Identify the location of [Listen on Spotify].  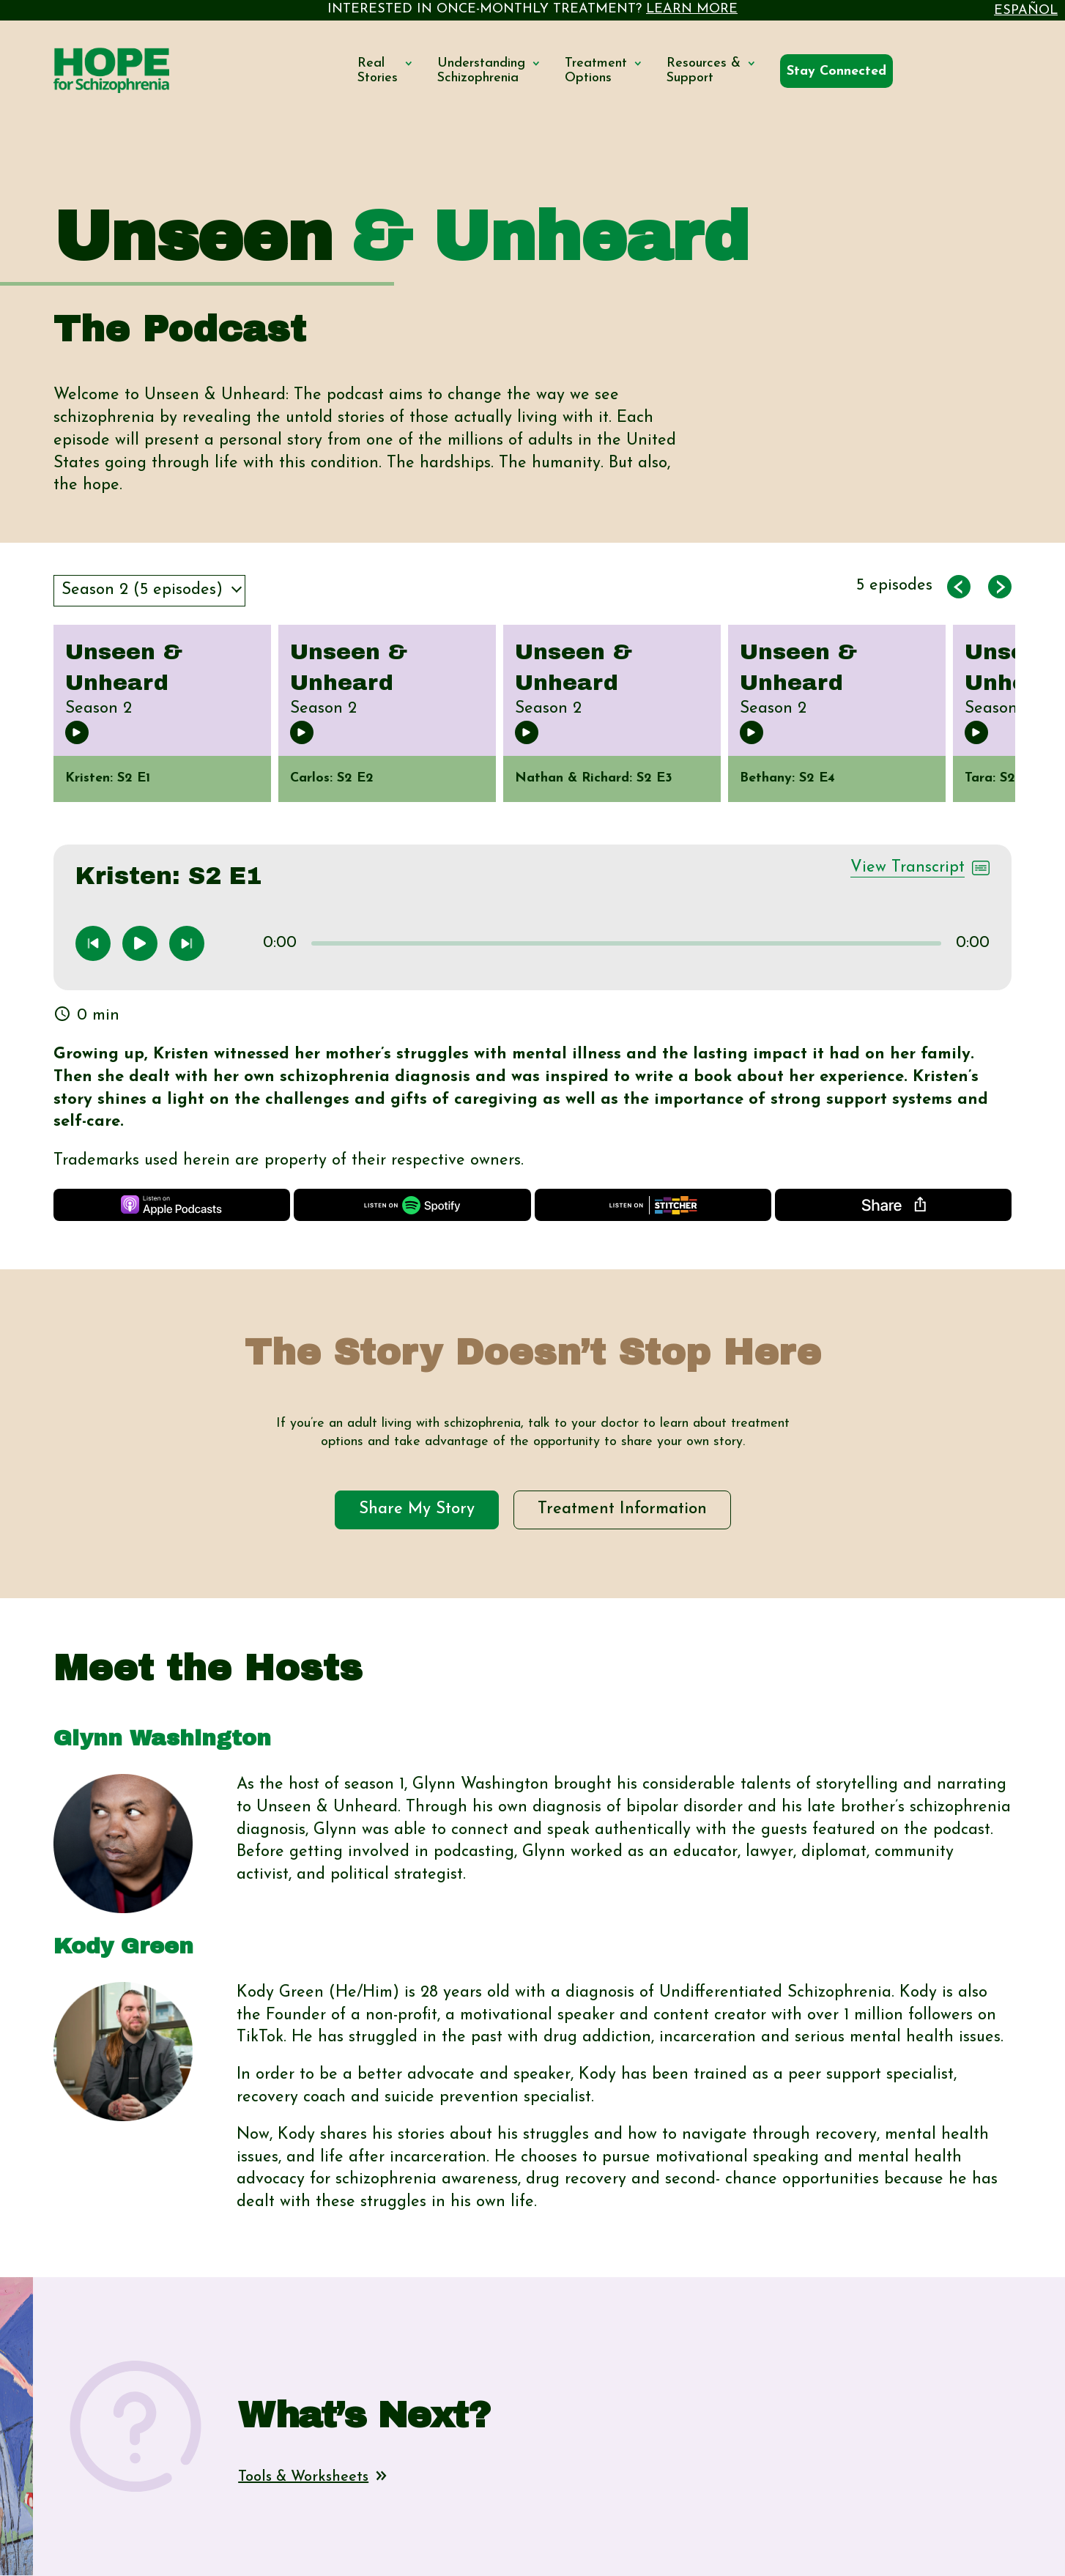
(412, 1205).